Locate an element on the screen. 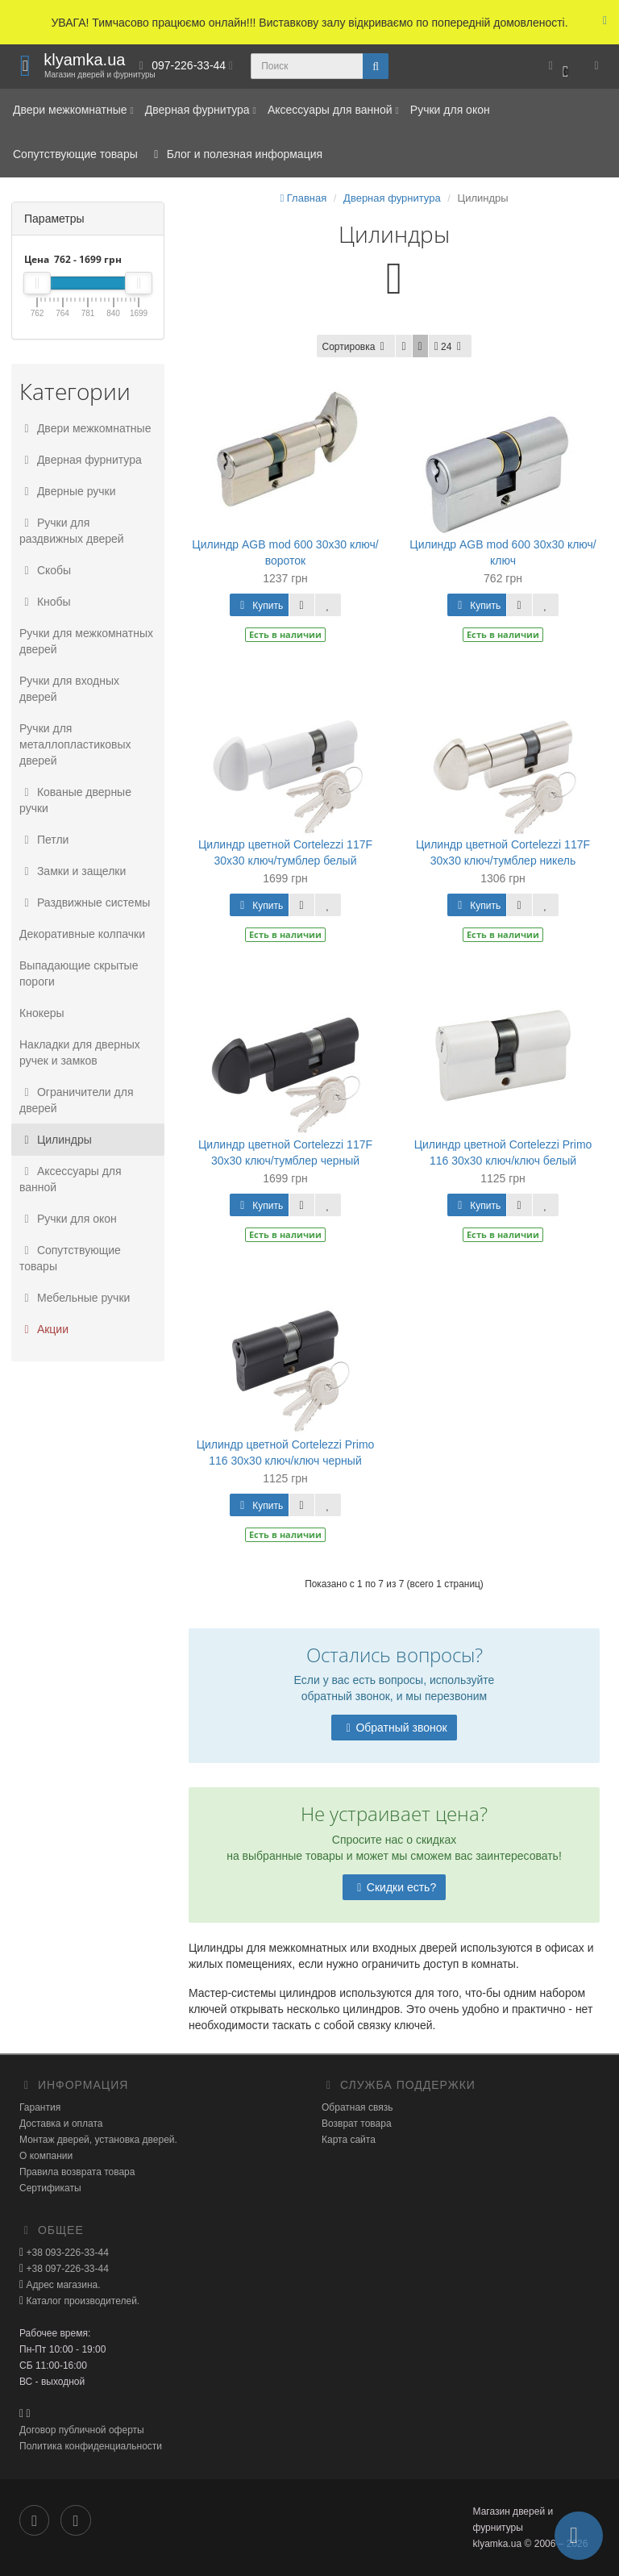 This screenshot has width=619, height=2576. Доставка и оплата is located at coordinates (61, 2123).